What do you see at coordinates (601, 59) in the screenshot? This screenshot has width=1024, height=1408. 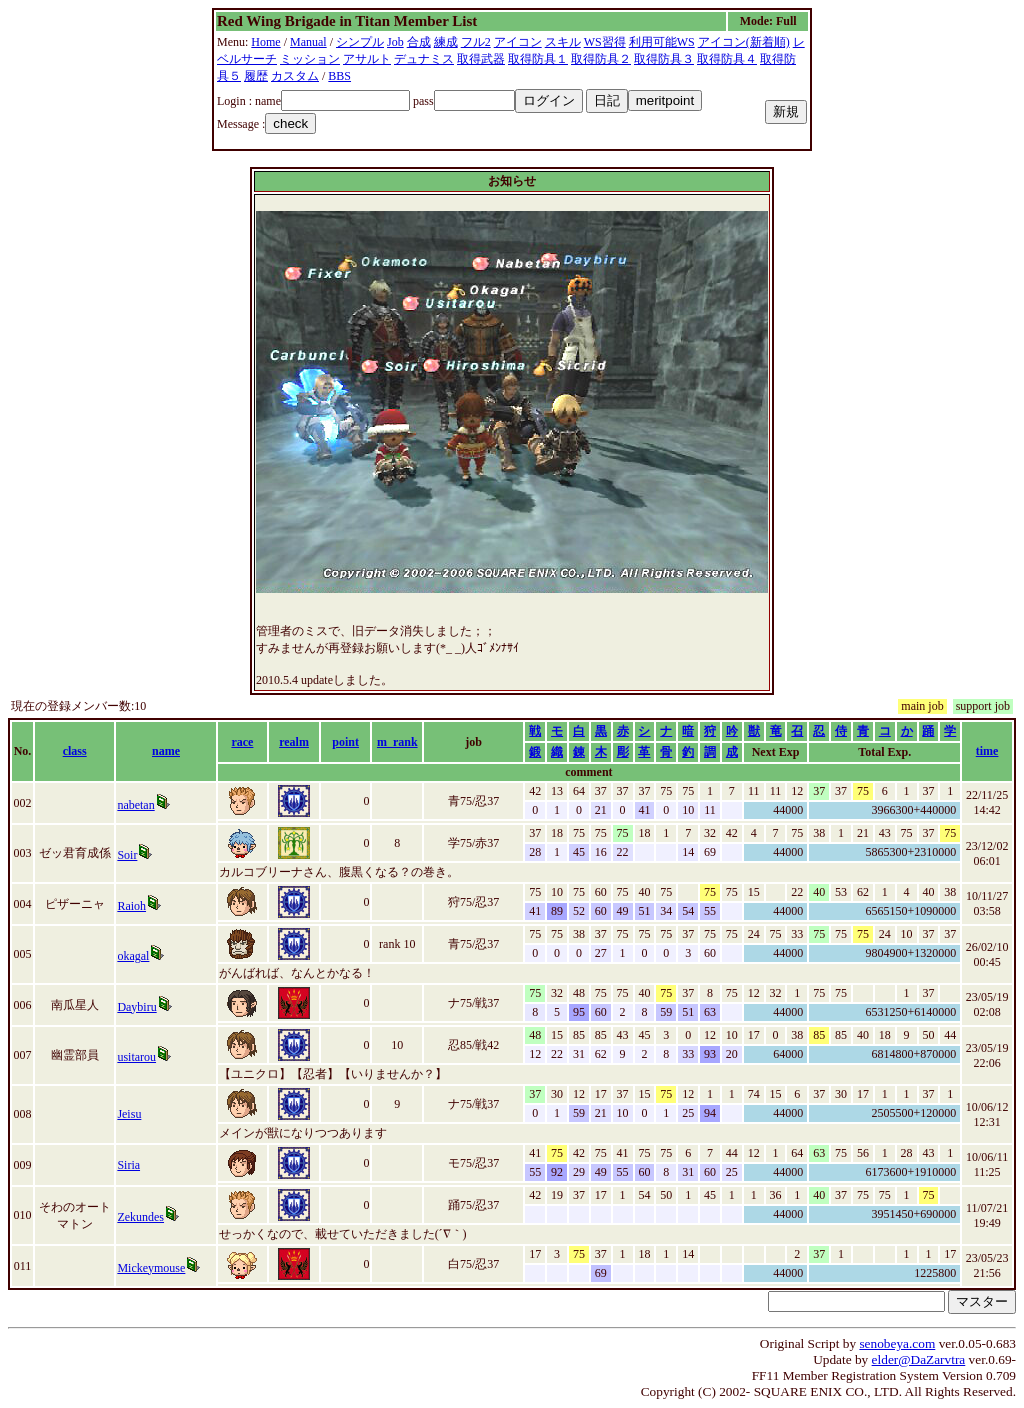 I see `取得防具２` at bounding box center [601, 59].